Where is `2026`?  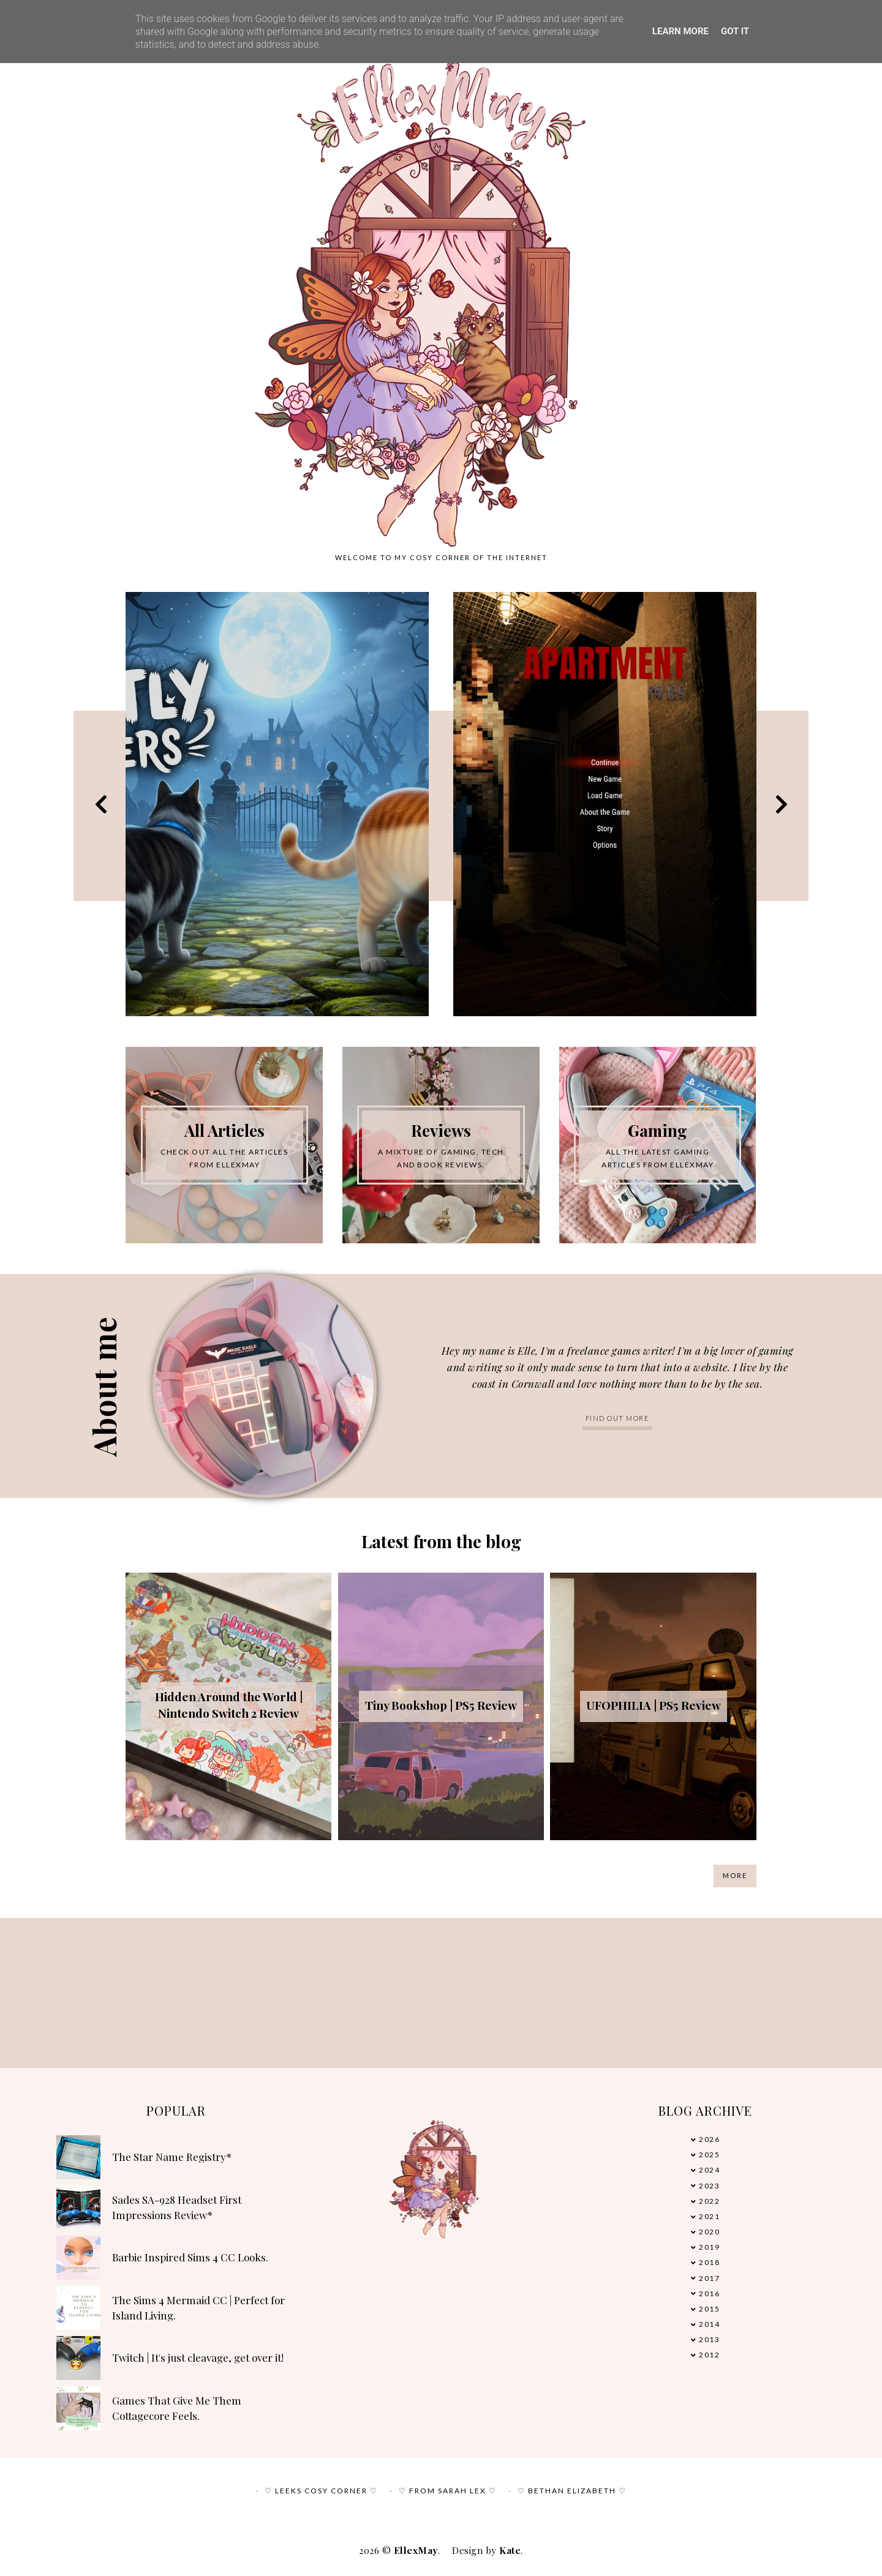 2026 is located at coordinates (709, 2139).